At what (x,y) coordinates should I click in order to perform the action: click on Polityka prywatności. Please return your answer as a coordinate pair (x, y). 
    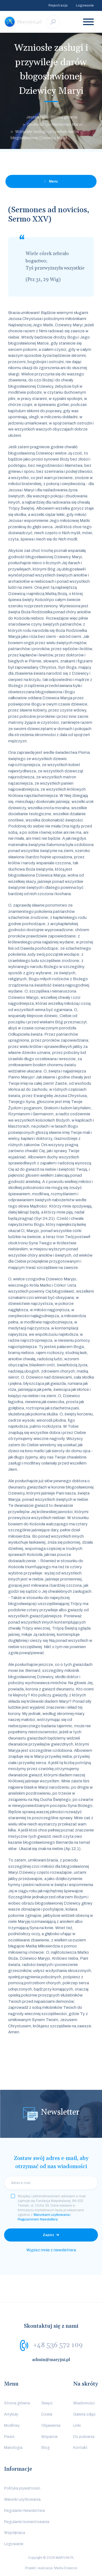
    Looking at the image, I should click on (22, 2488).